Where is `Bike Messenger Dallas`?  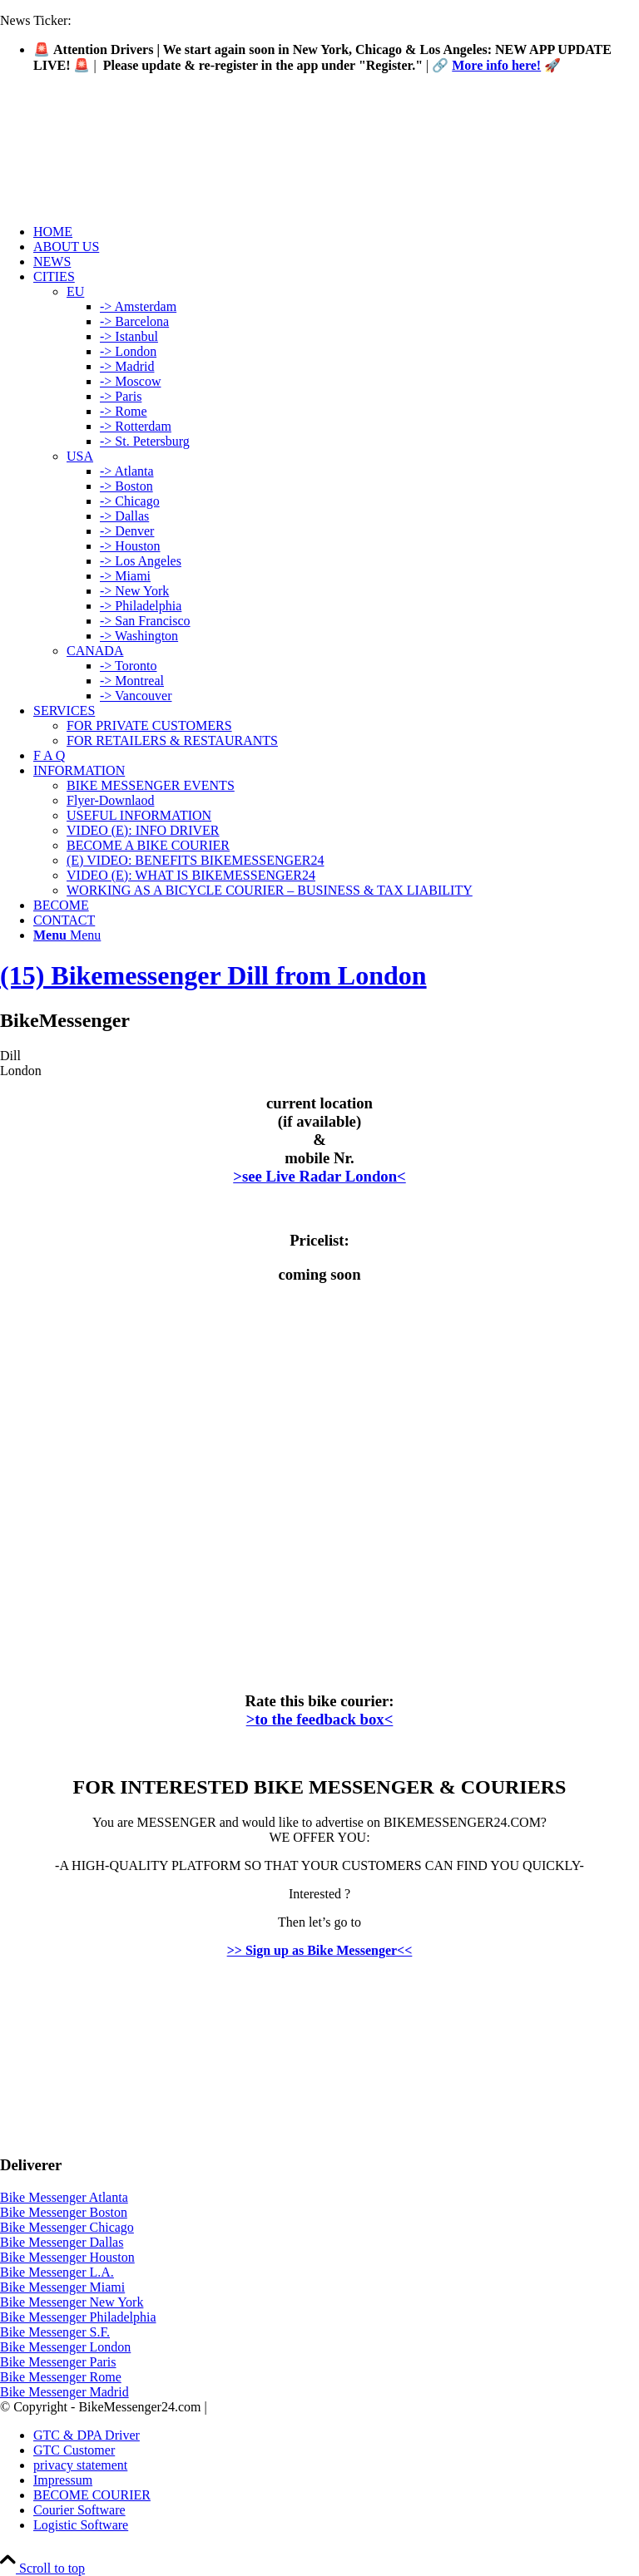 Bike Messenger Dallas is located at coordinates (61, 2242).